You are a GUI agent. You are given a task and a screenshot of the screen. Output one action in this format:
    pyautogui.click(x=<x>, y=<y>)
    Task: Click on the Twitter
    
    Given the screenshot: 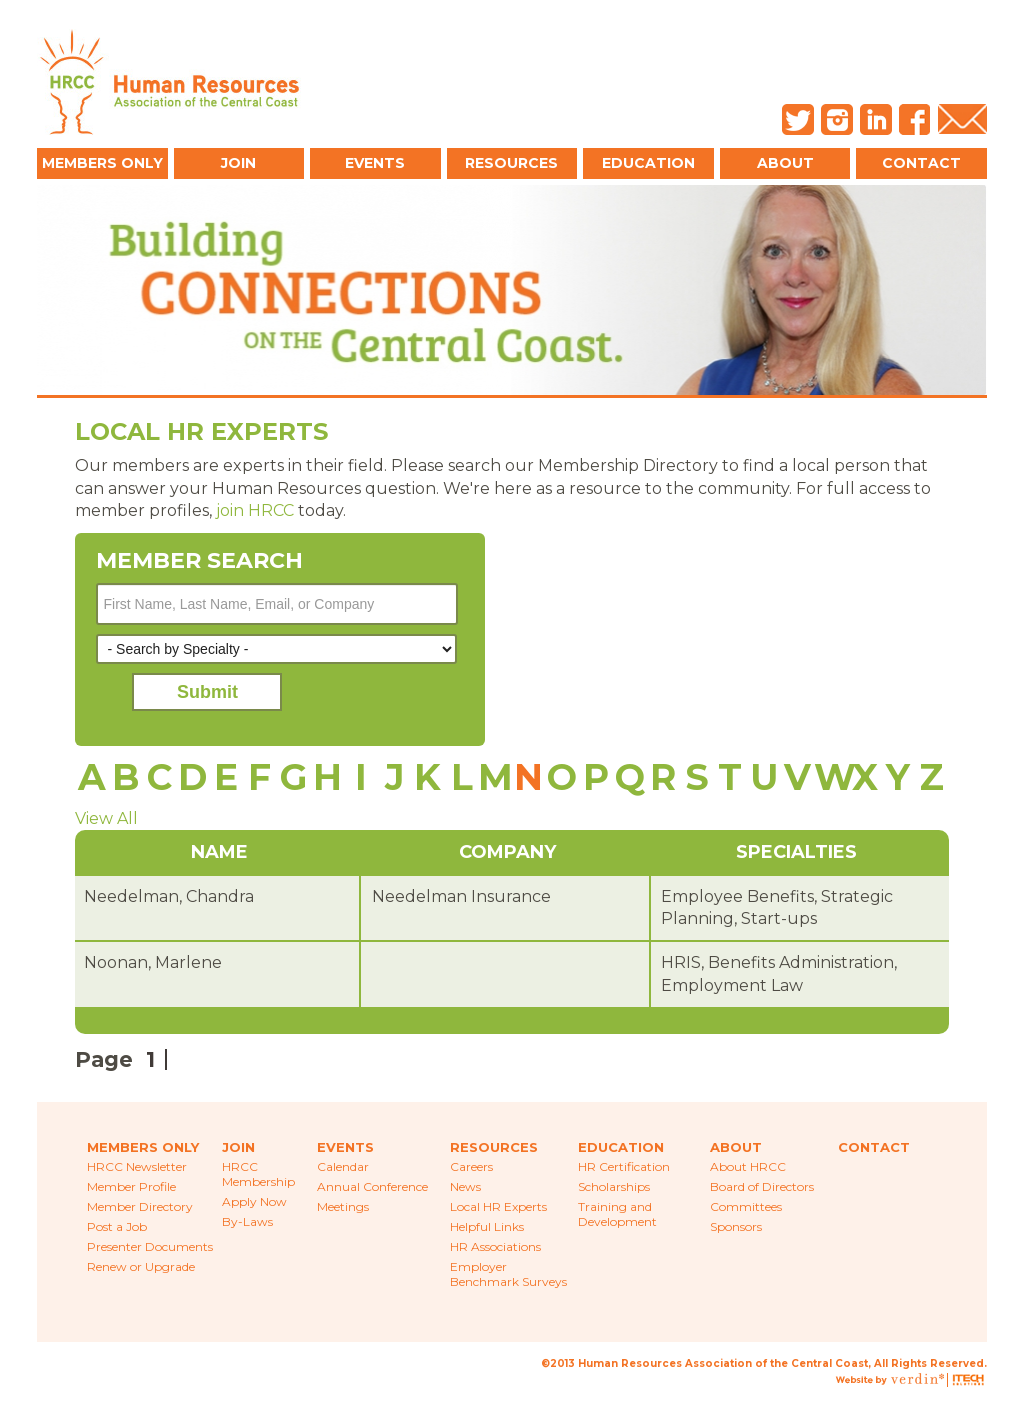 What is the action you would take?
    pyautogui.click(x=798, y=119)
    